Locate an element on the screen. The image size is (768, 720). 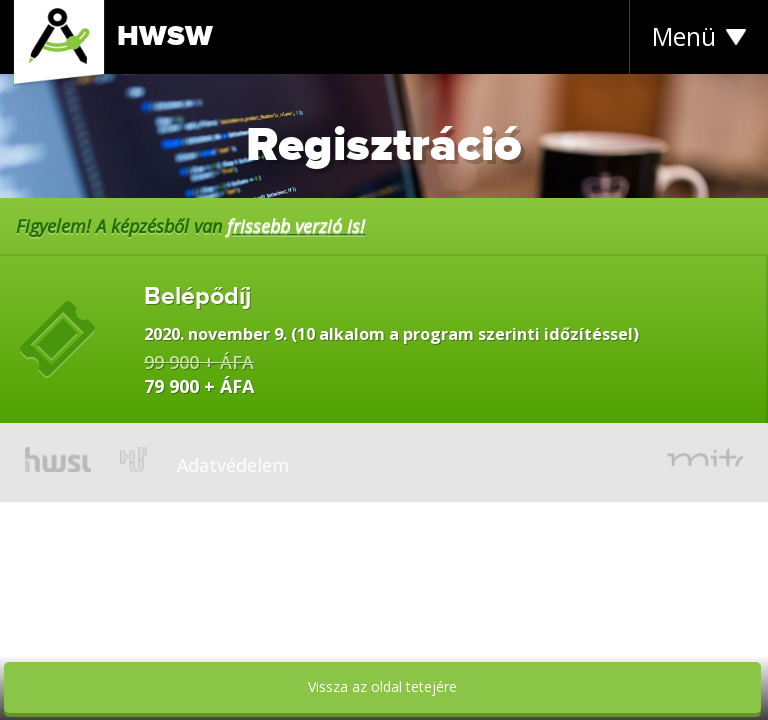
hwsw is located at coordinates (58, 459).